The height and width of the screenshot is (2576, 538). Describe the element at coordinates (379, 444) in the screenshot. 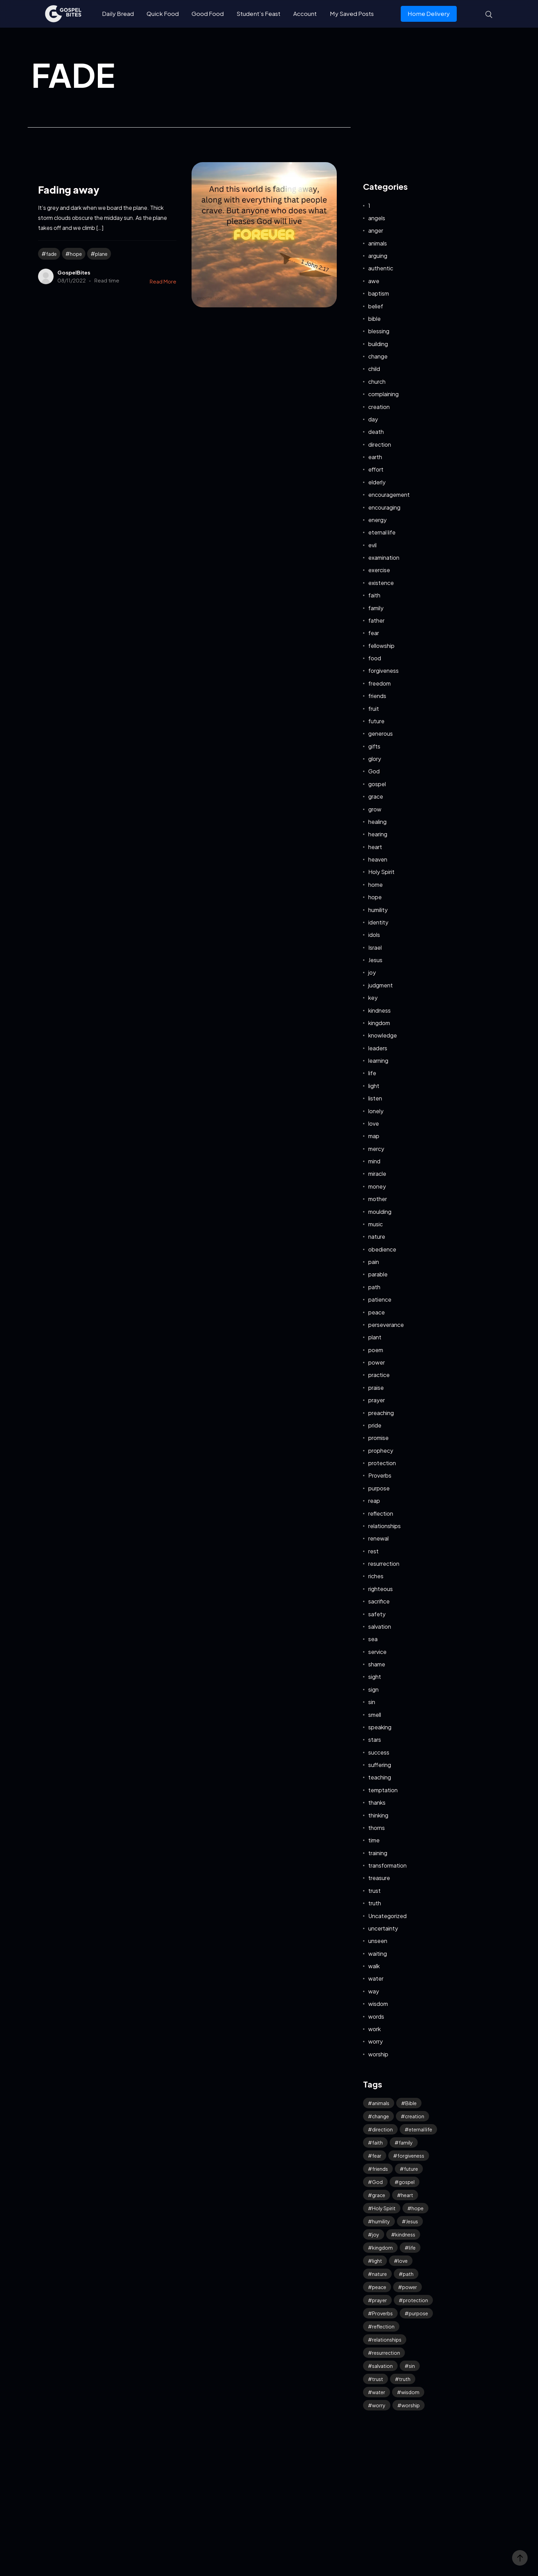

I see `direction` at that location.